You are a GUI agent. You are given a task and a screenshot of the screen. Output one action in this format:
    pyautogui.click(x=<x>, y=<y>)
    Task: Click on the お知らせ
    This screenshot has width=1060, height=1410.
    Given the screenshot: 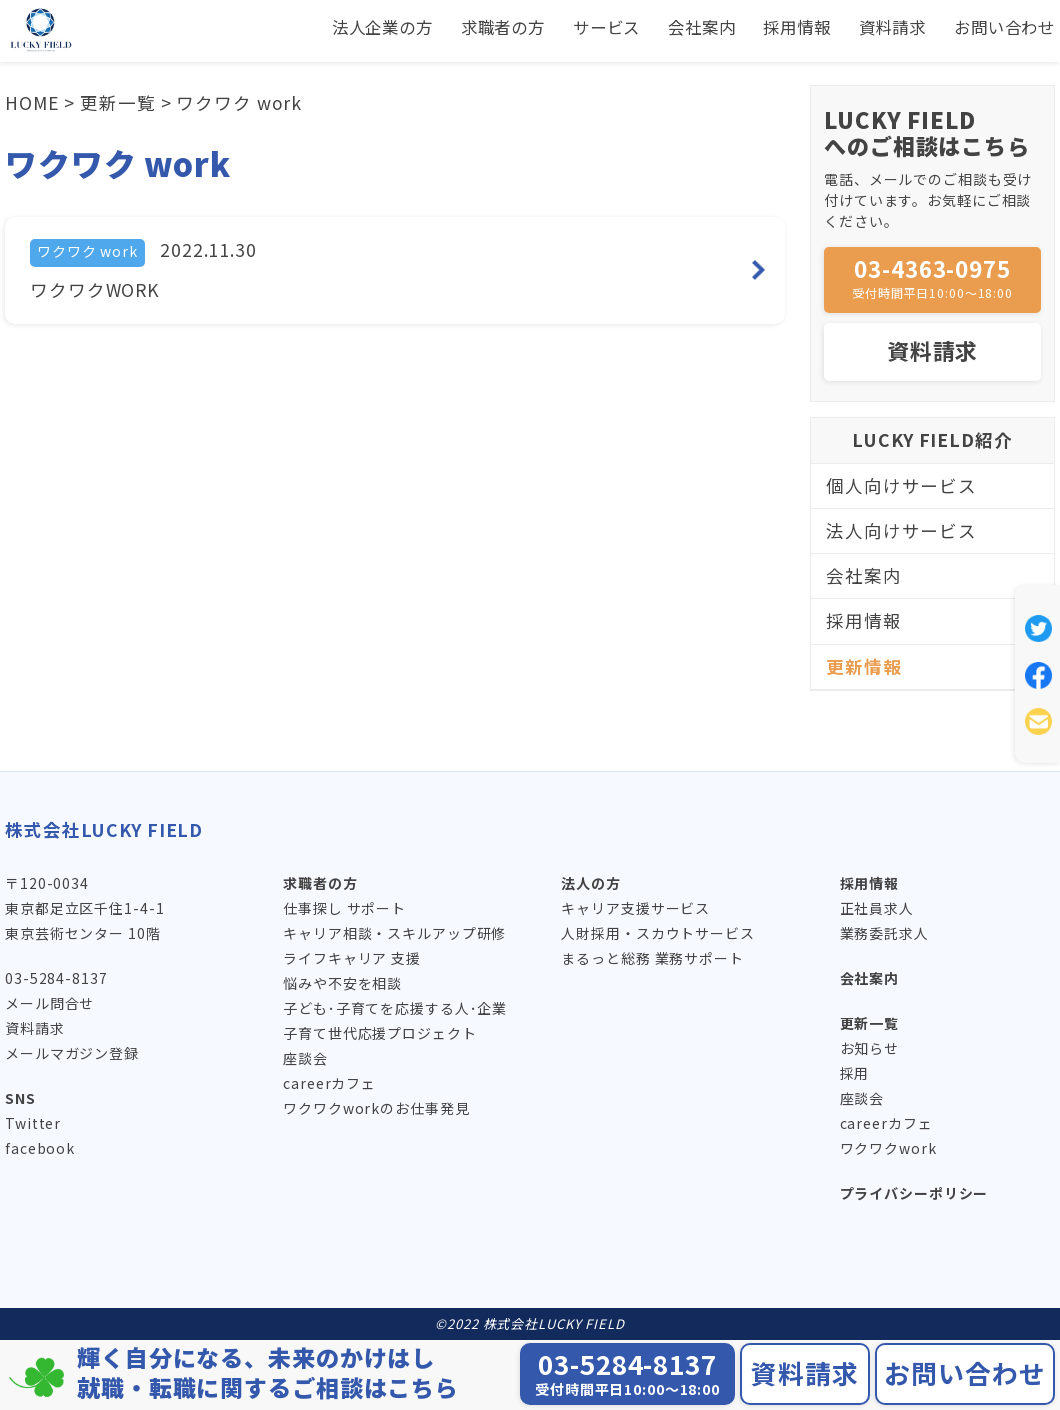 What is the action you would take?
    pyautogui.click(x=870, y=1048)
    